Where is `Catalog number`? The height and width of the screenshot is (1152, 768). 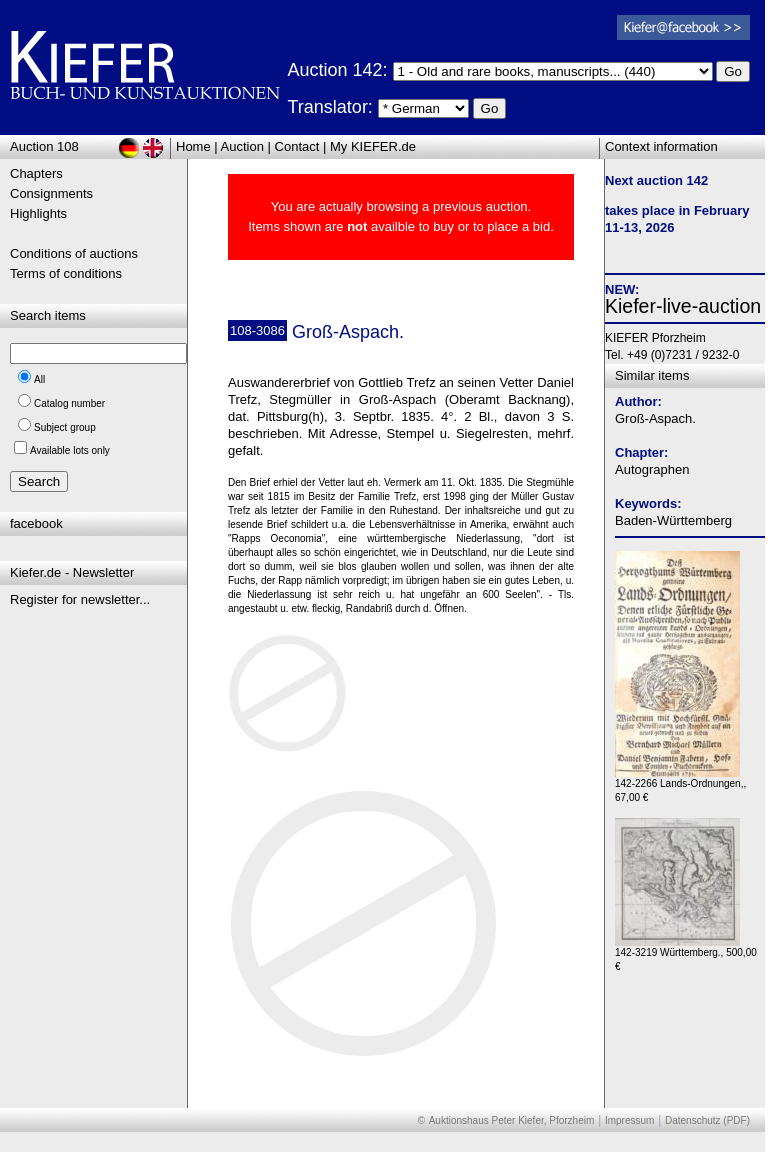
Catalog number is located at coordinates (69, 403).